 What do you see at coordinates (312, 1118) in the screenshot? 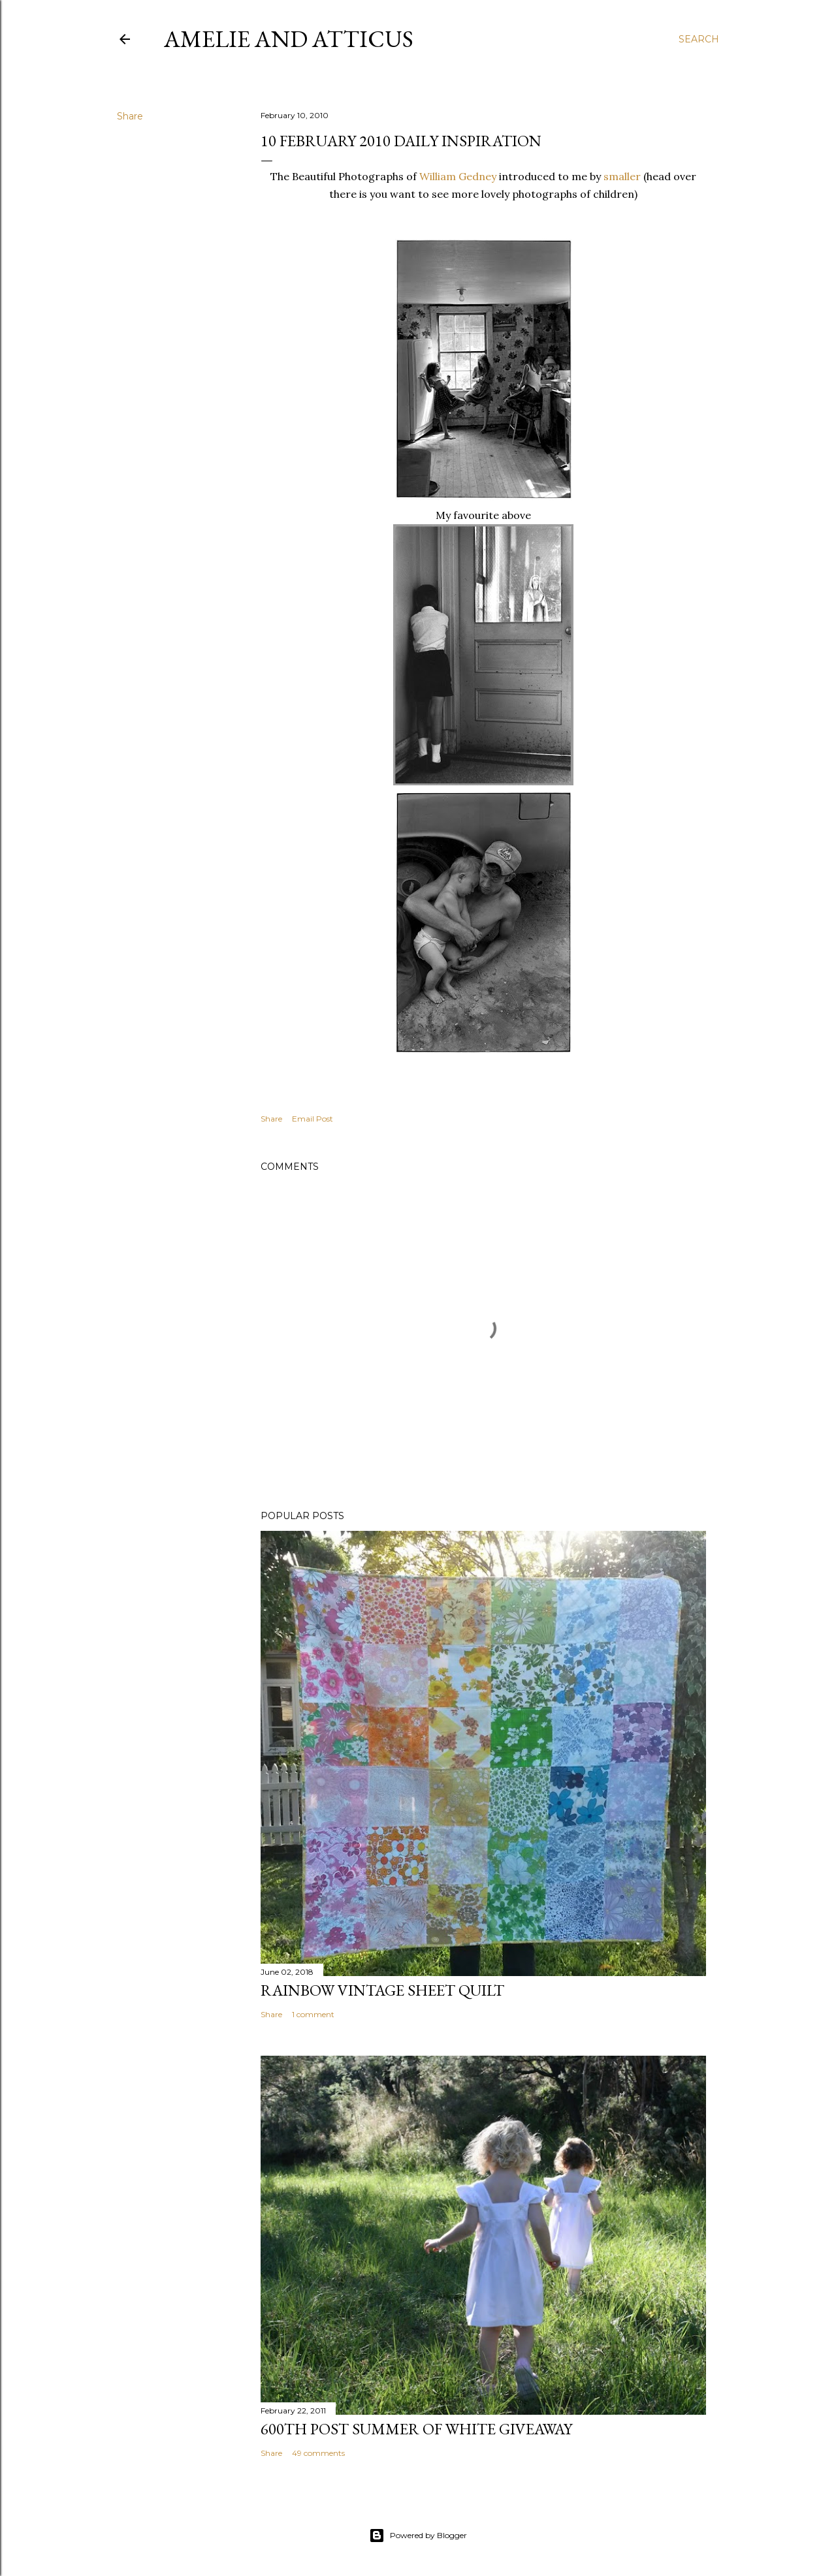
I see `Email Post` at bounding box center [312, 1118].